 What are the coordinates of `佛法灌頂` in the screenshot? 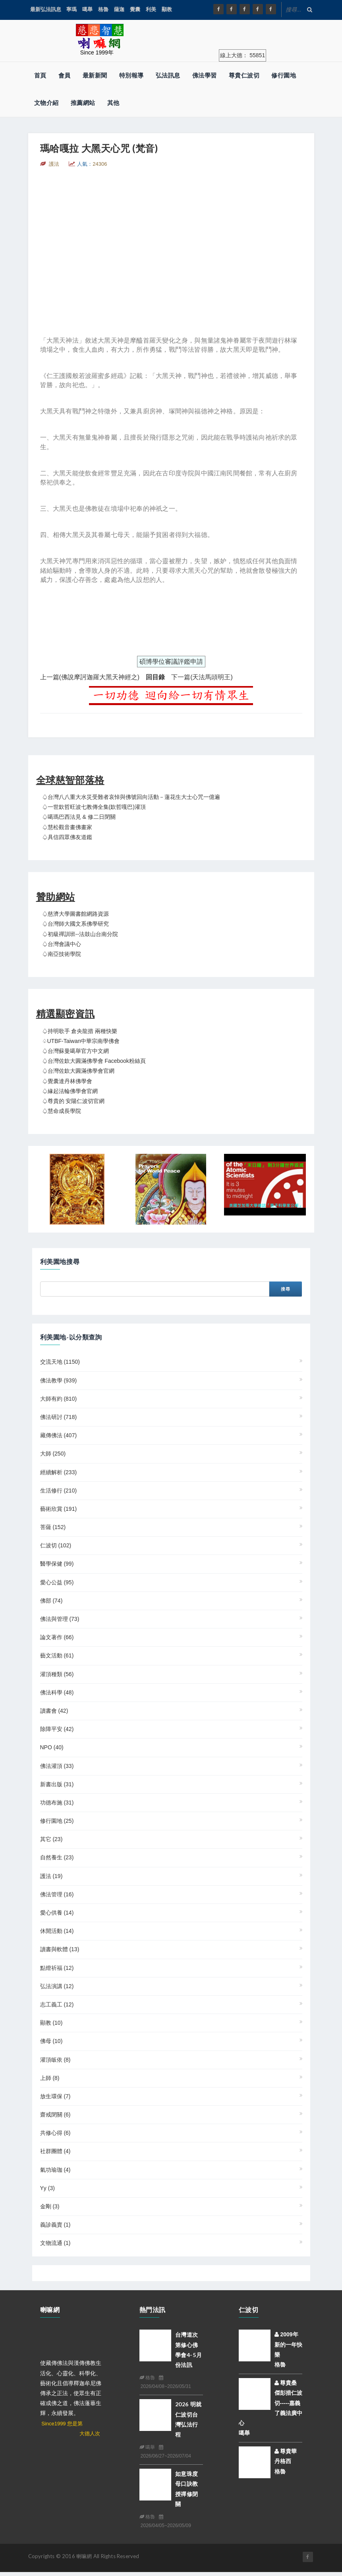 It's located at (57, 1766).